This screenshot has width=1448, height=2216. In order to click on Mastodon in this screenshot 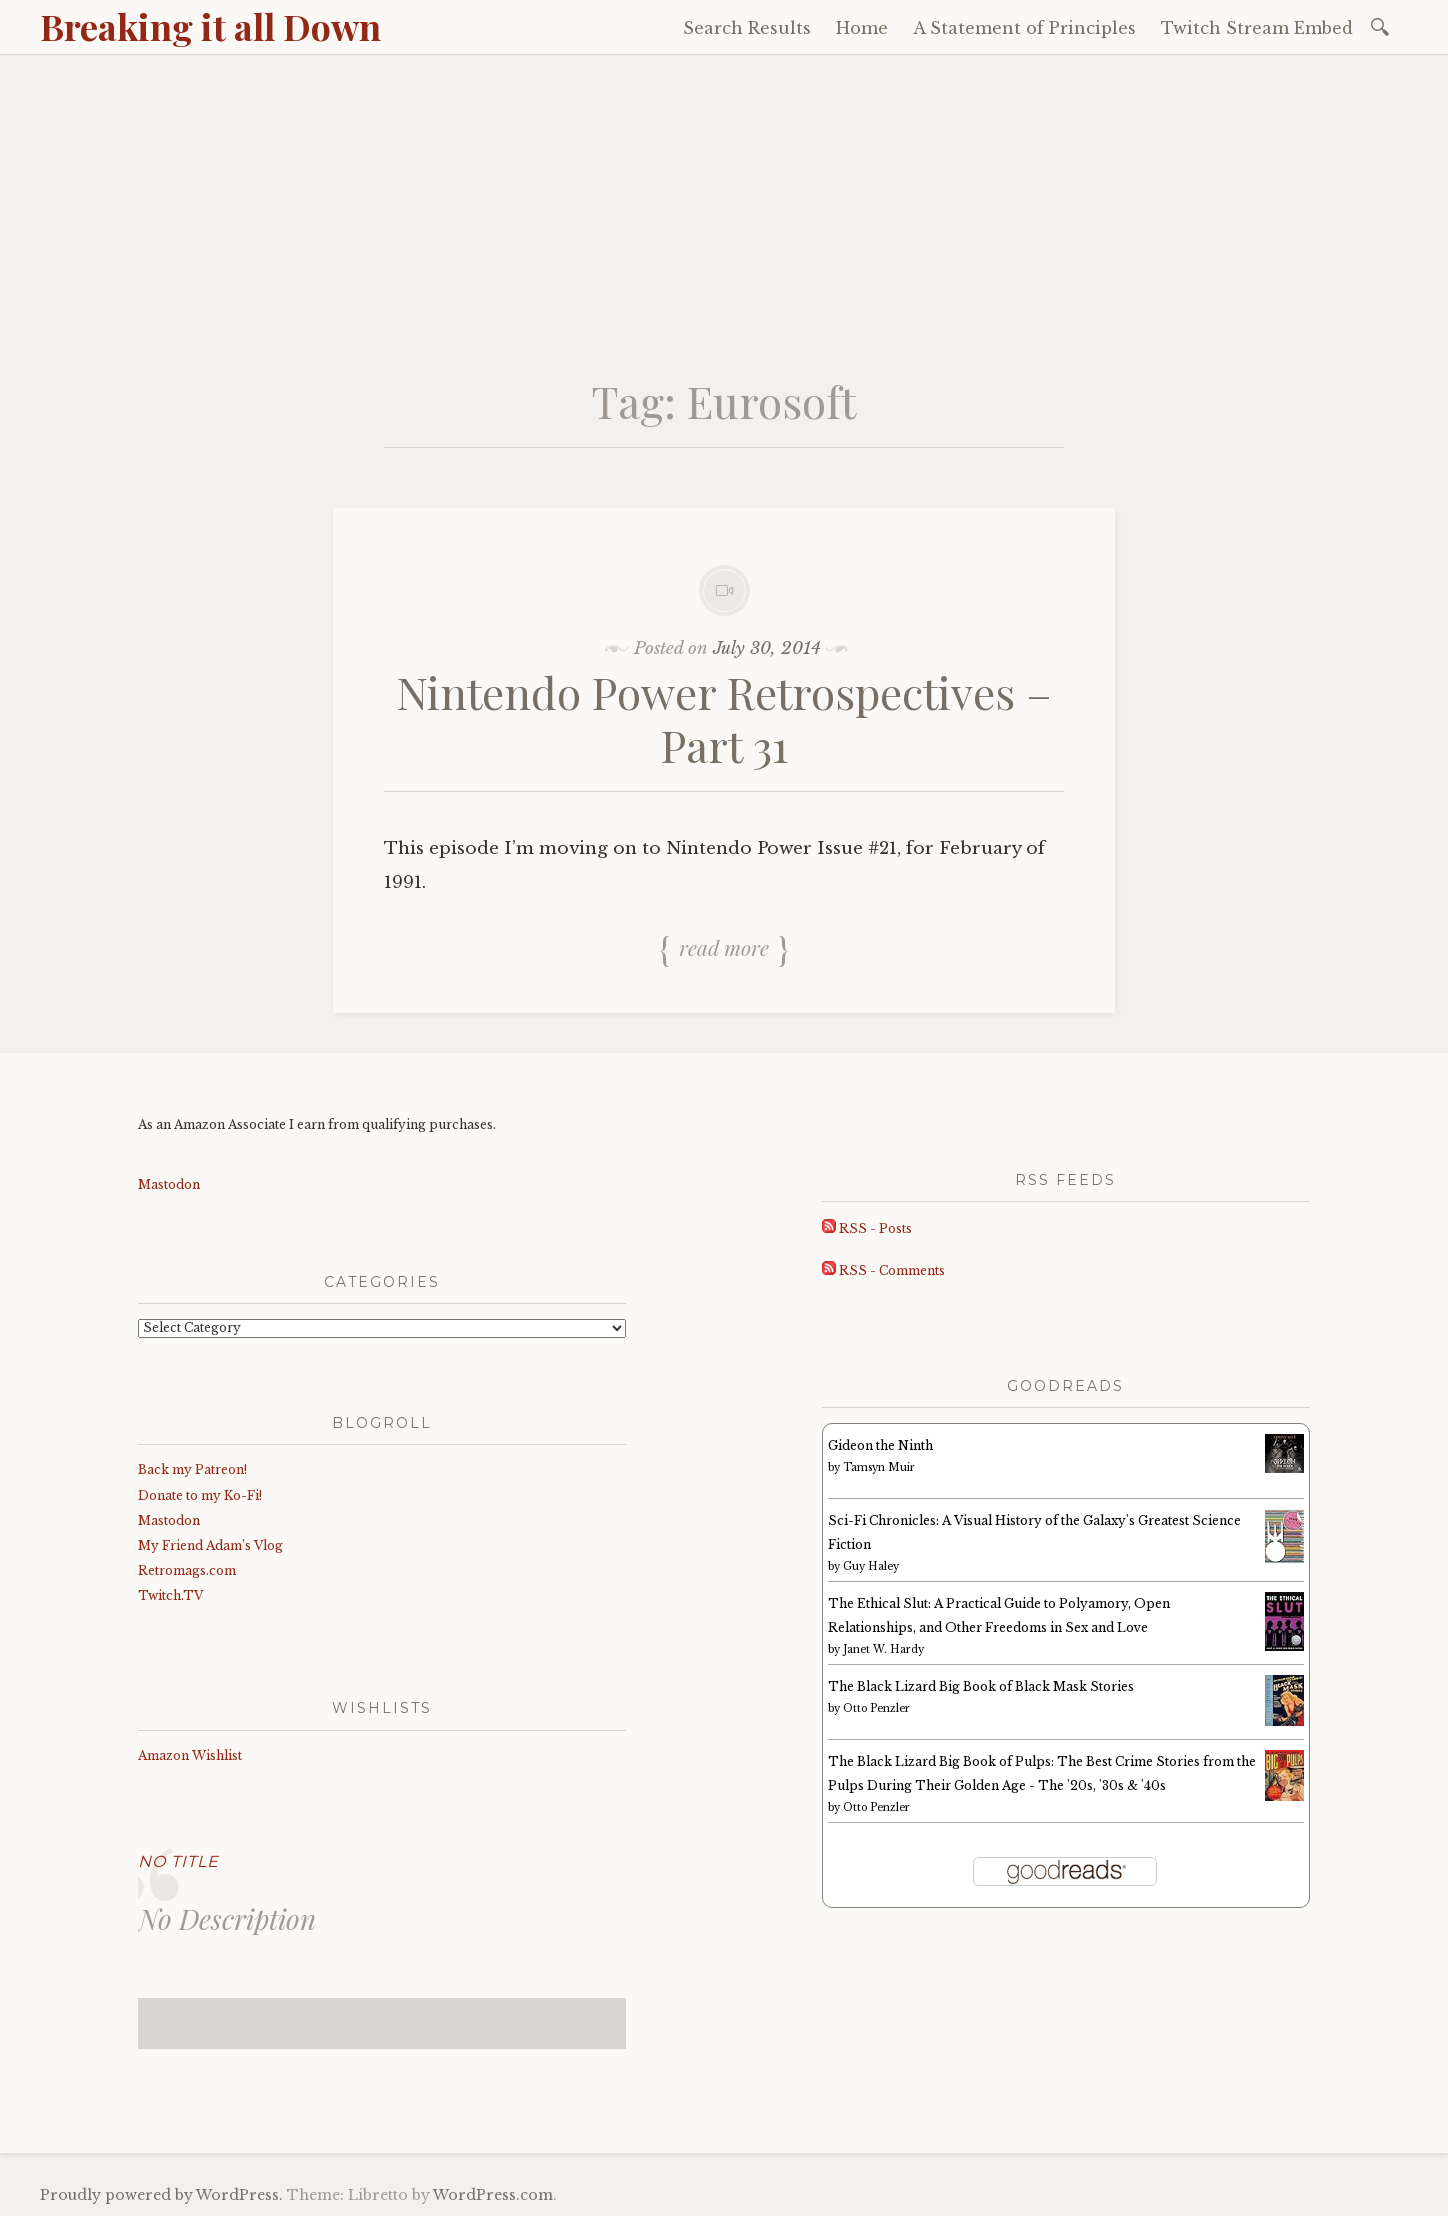, I will do `click(169, 1184)`.